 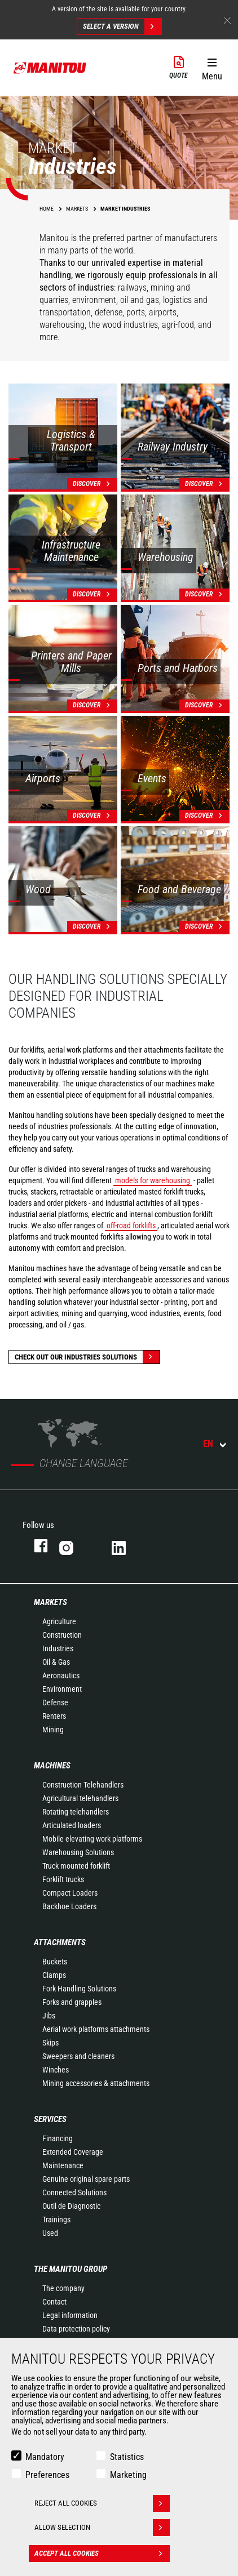 I want to click on Rotating telehandlers, so click(x=75, y=1811).